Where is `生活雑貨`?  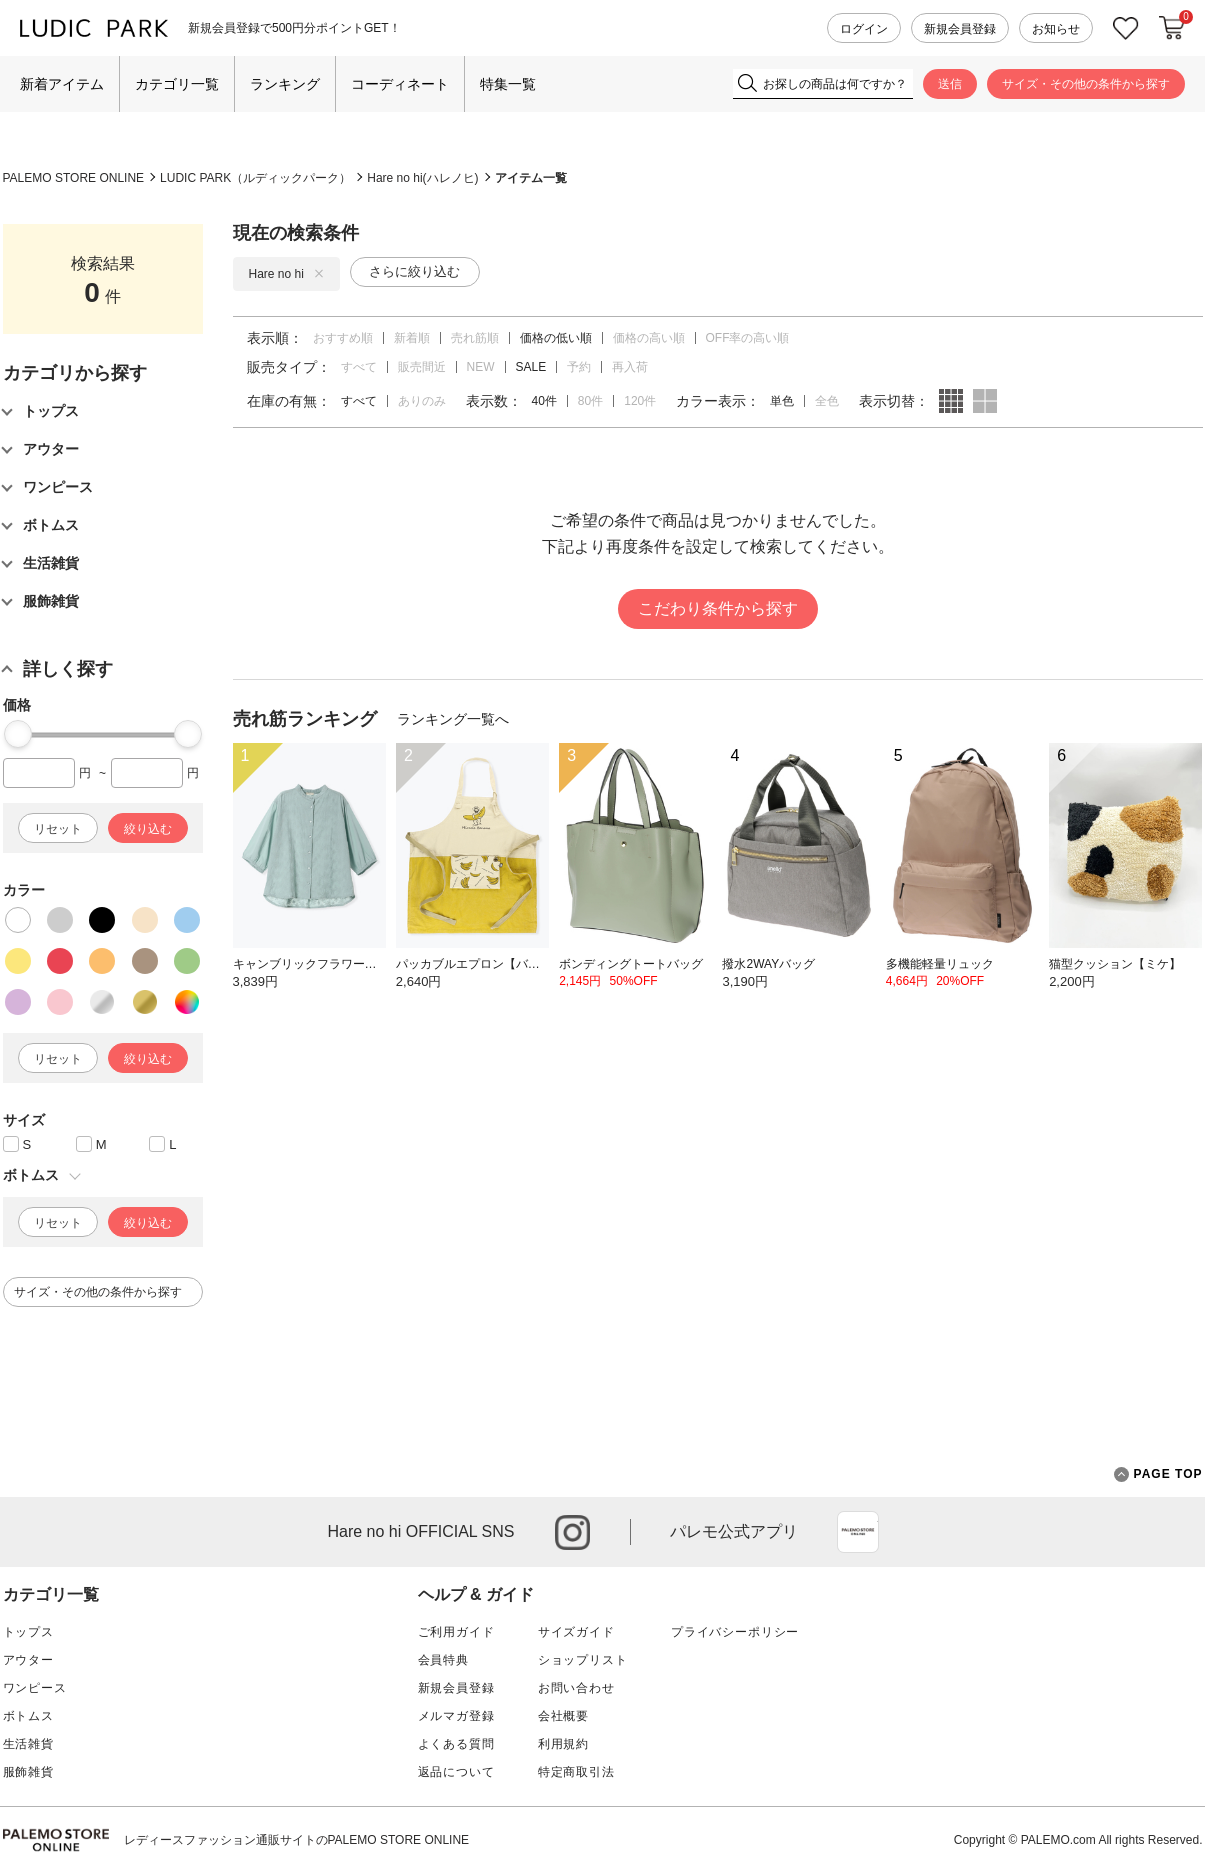
生活雑貨 is located at coordinates (28, 1744).